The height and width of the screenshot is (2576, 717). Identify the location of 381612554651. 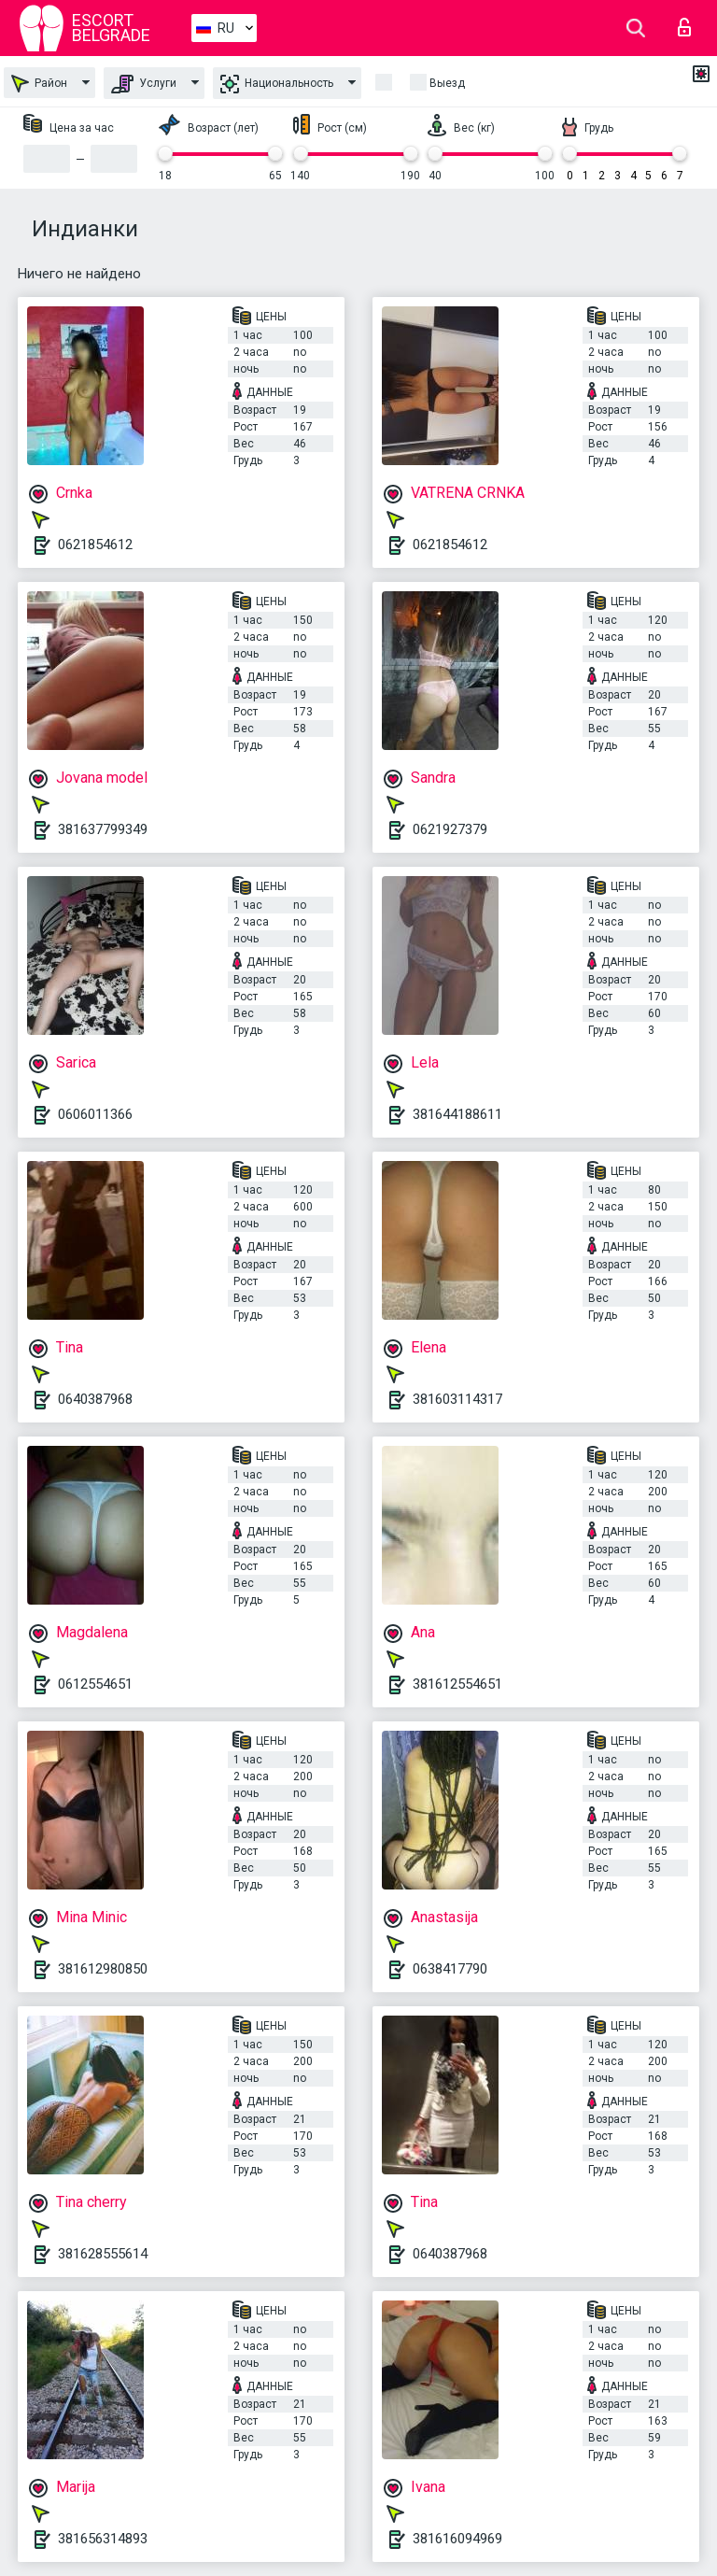
(457, 1684).